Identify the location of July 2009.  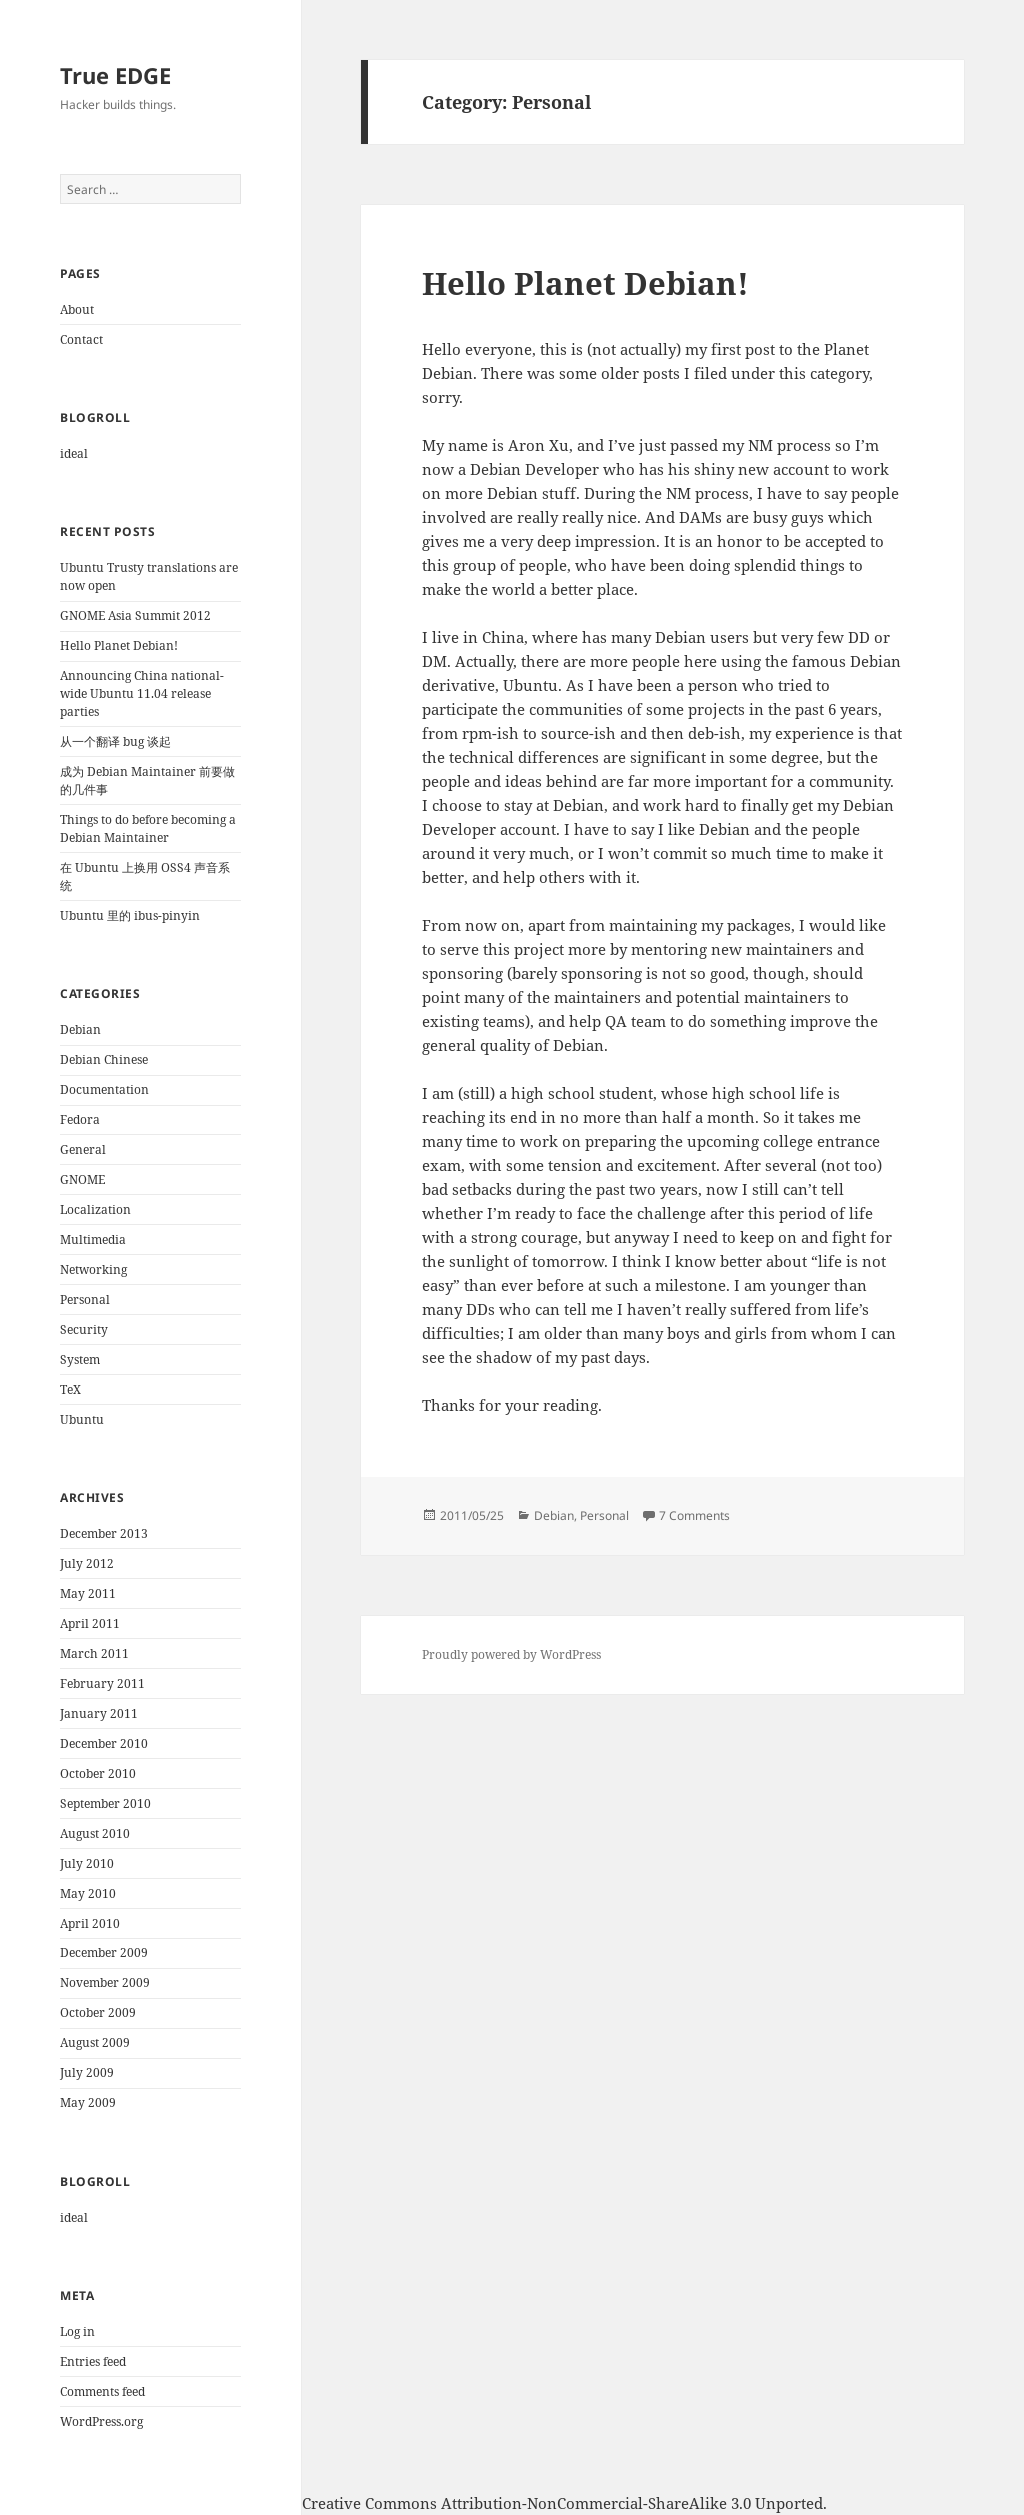
(87, 2072).